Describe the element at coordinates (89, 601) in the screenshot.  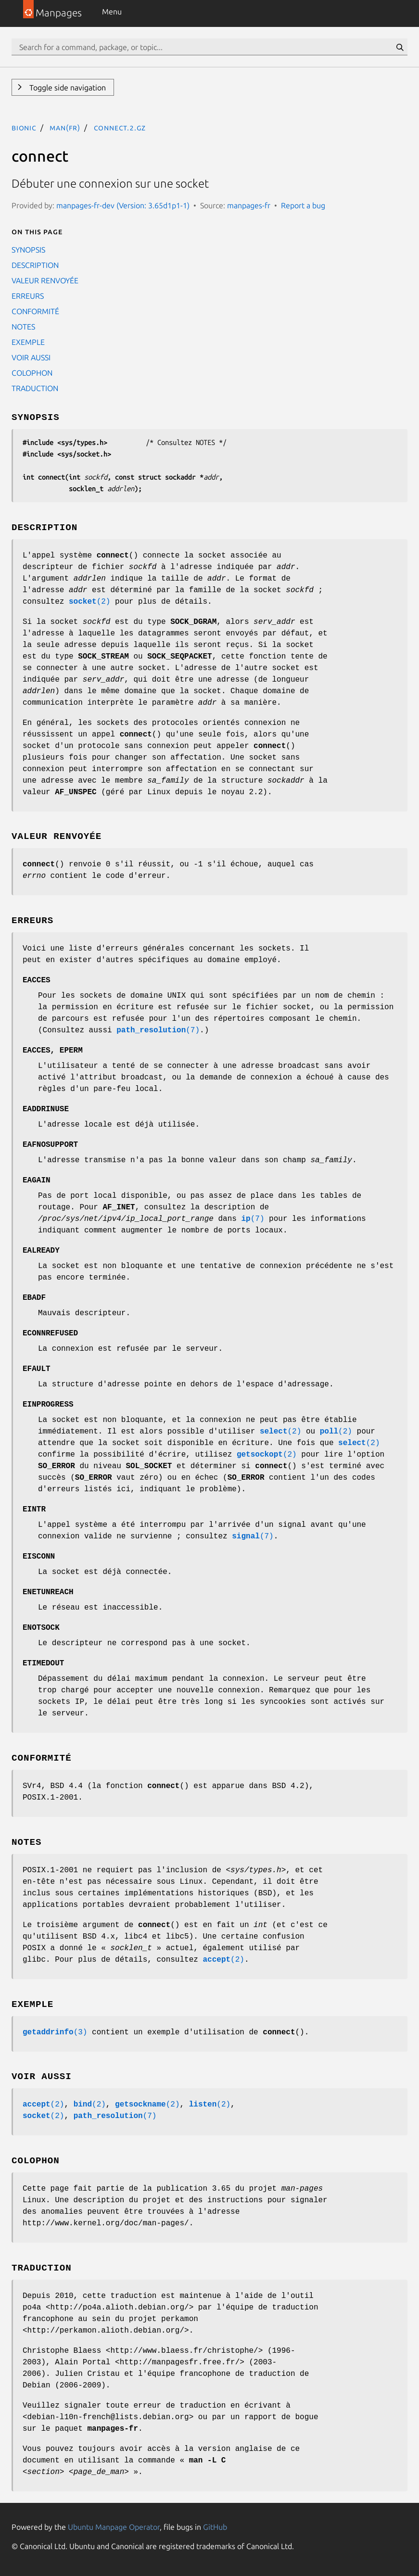
I see `(2)` at that location.